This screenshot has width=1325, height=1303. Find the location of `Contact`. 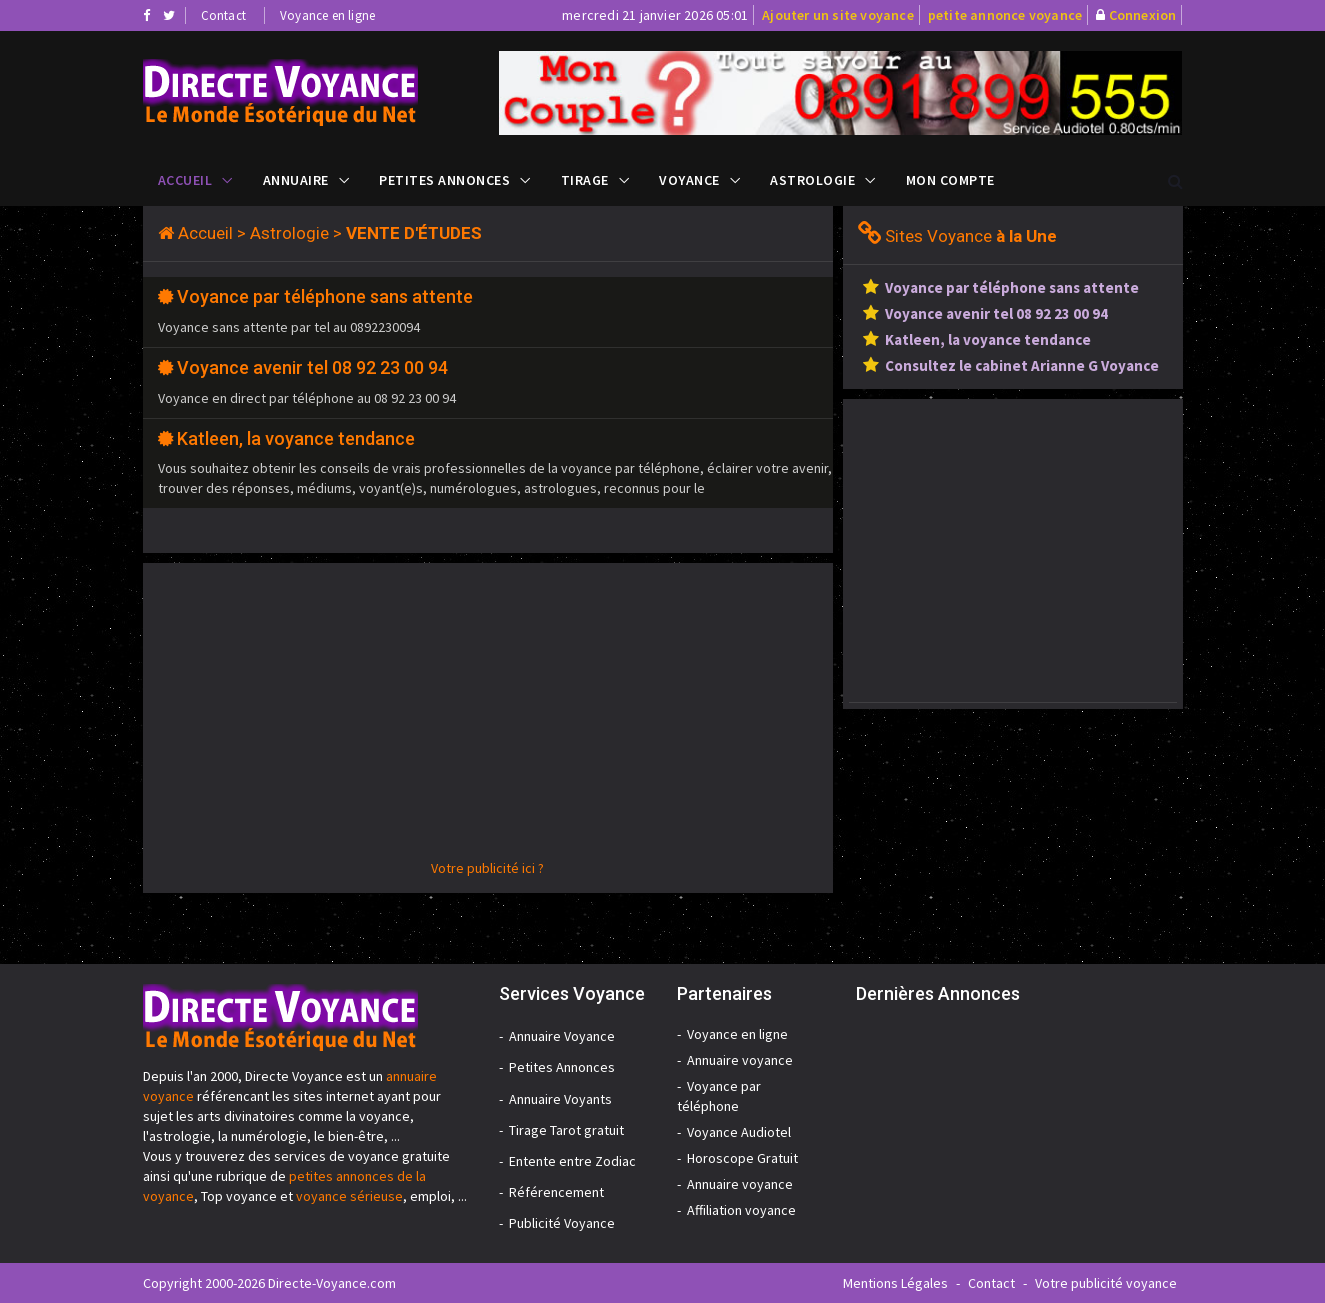

Contact is located at coordinates (223, 15).